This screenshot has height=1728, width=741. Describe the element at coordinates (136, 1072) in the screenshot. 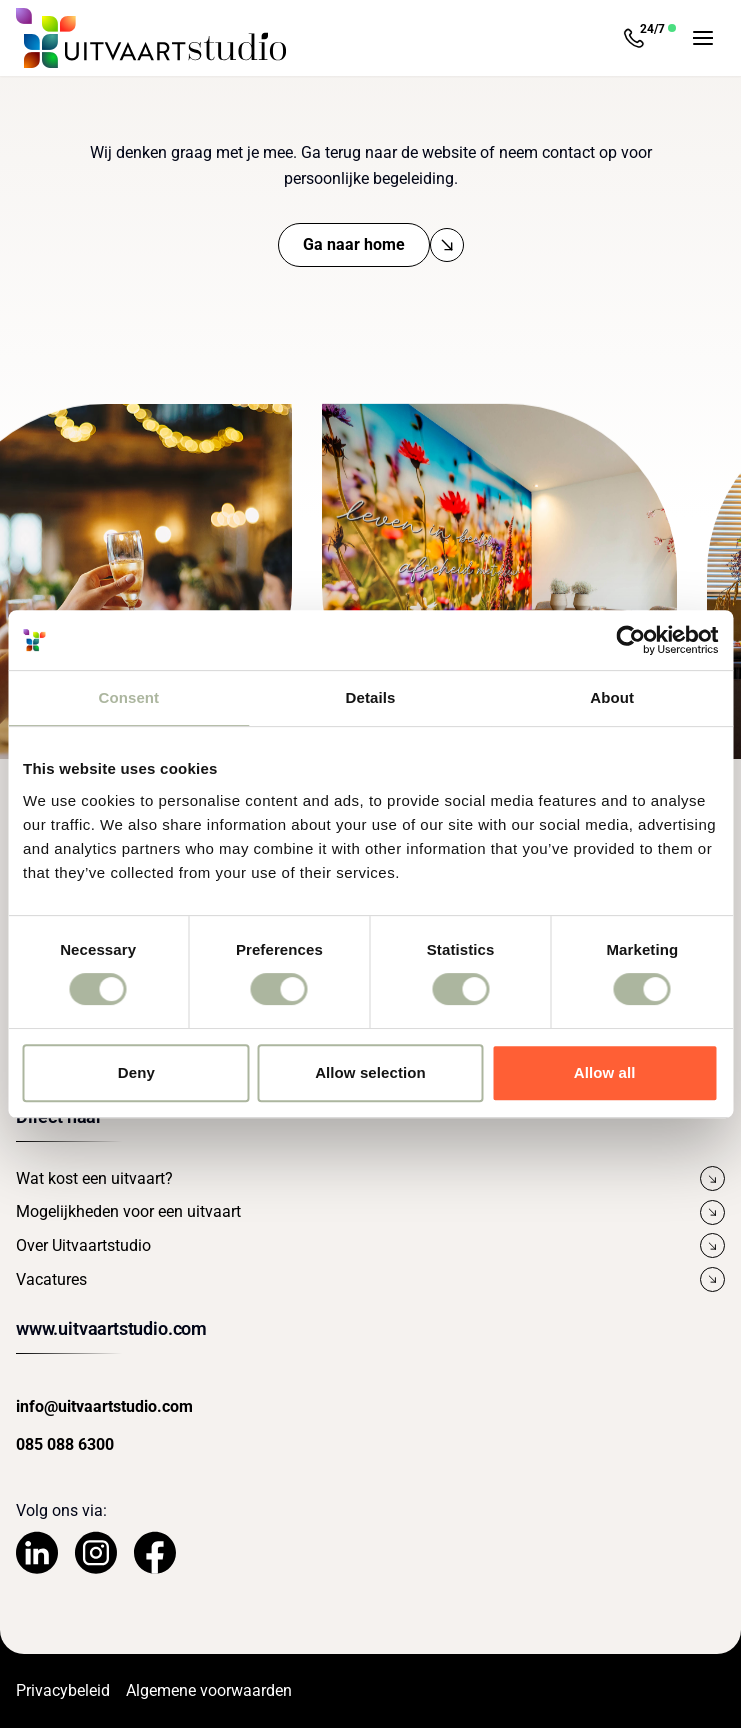

I see `Deny` at that location.